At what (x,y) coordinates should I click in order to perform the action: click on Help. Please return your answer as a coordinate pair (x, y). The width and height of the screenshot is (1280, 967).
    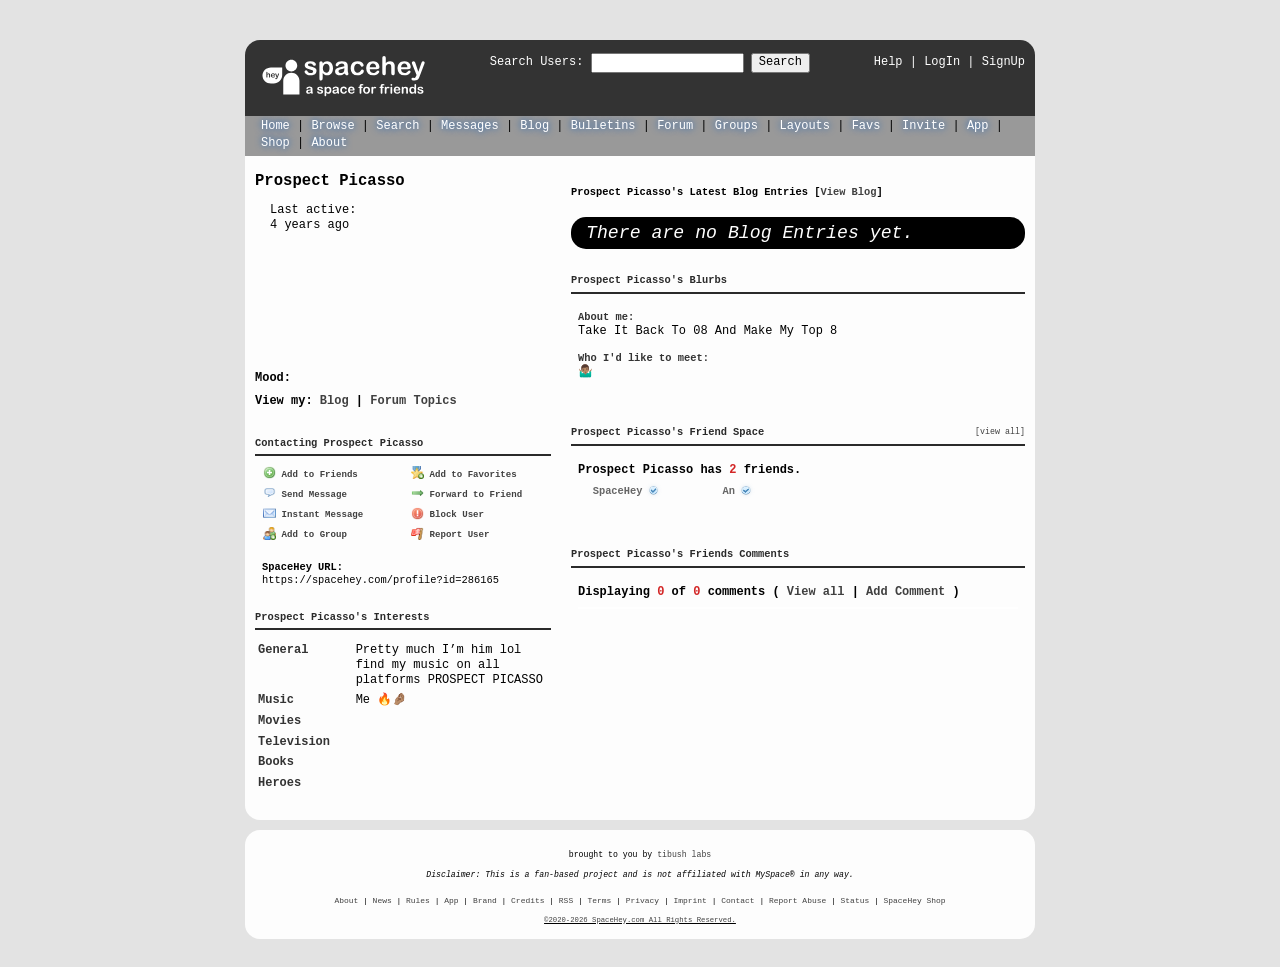
    Looking at the image, I should click on (888, 61).